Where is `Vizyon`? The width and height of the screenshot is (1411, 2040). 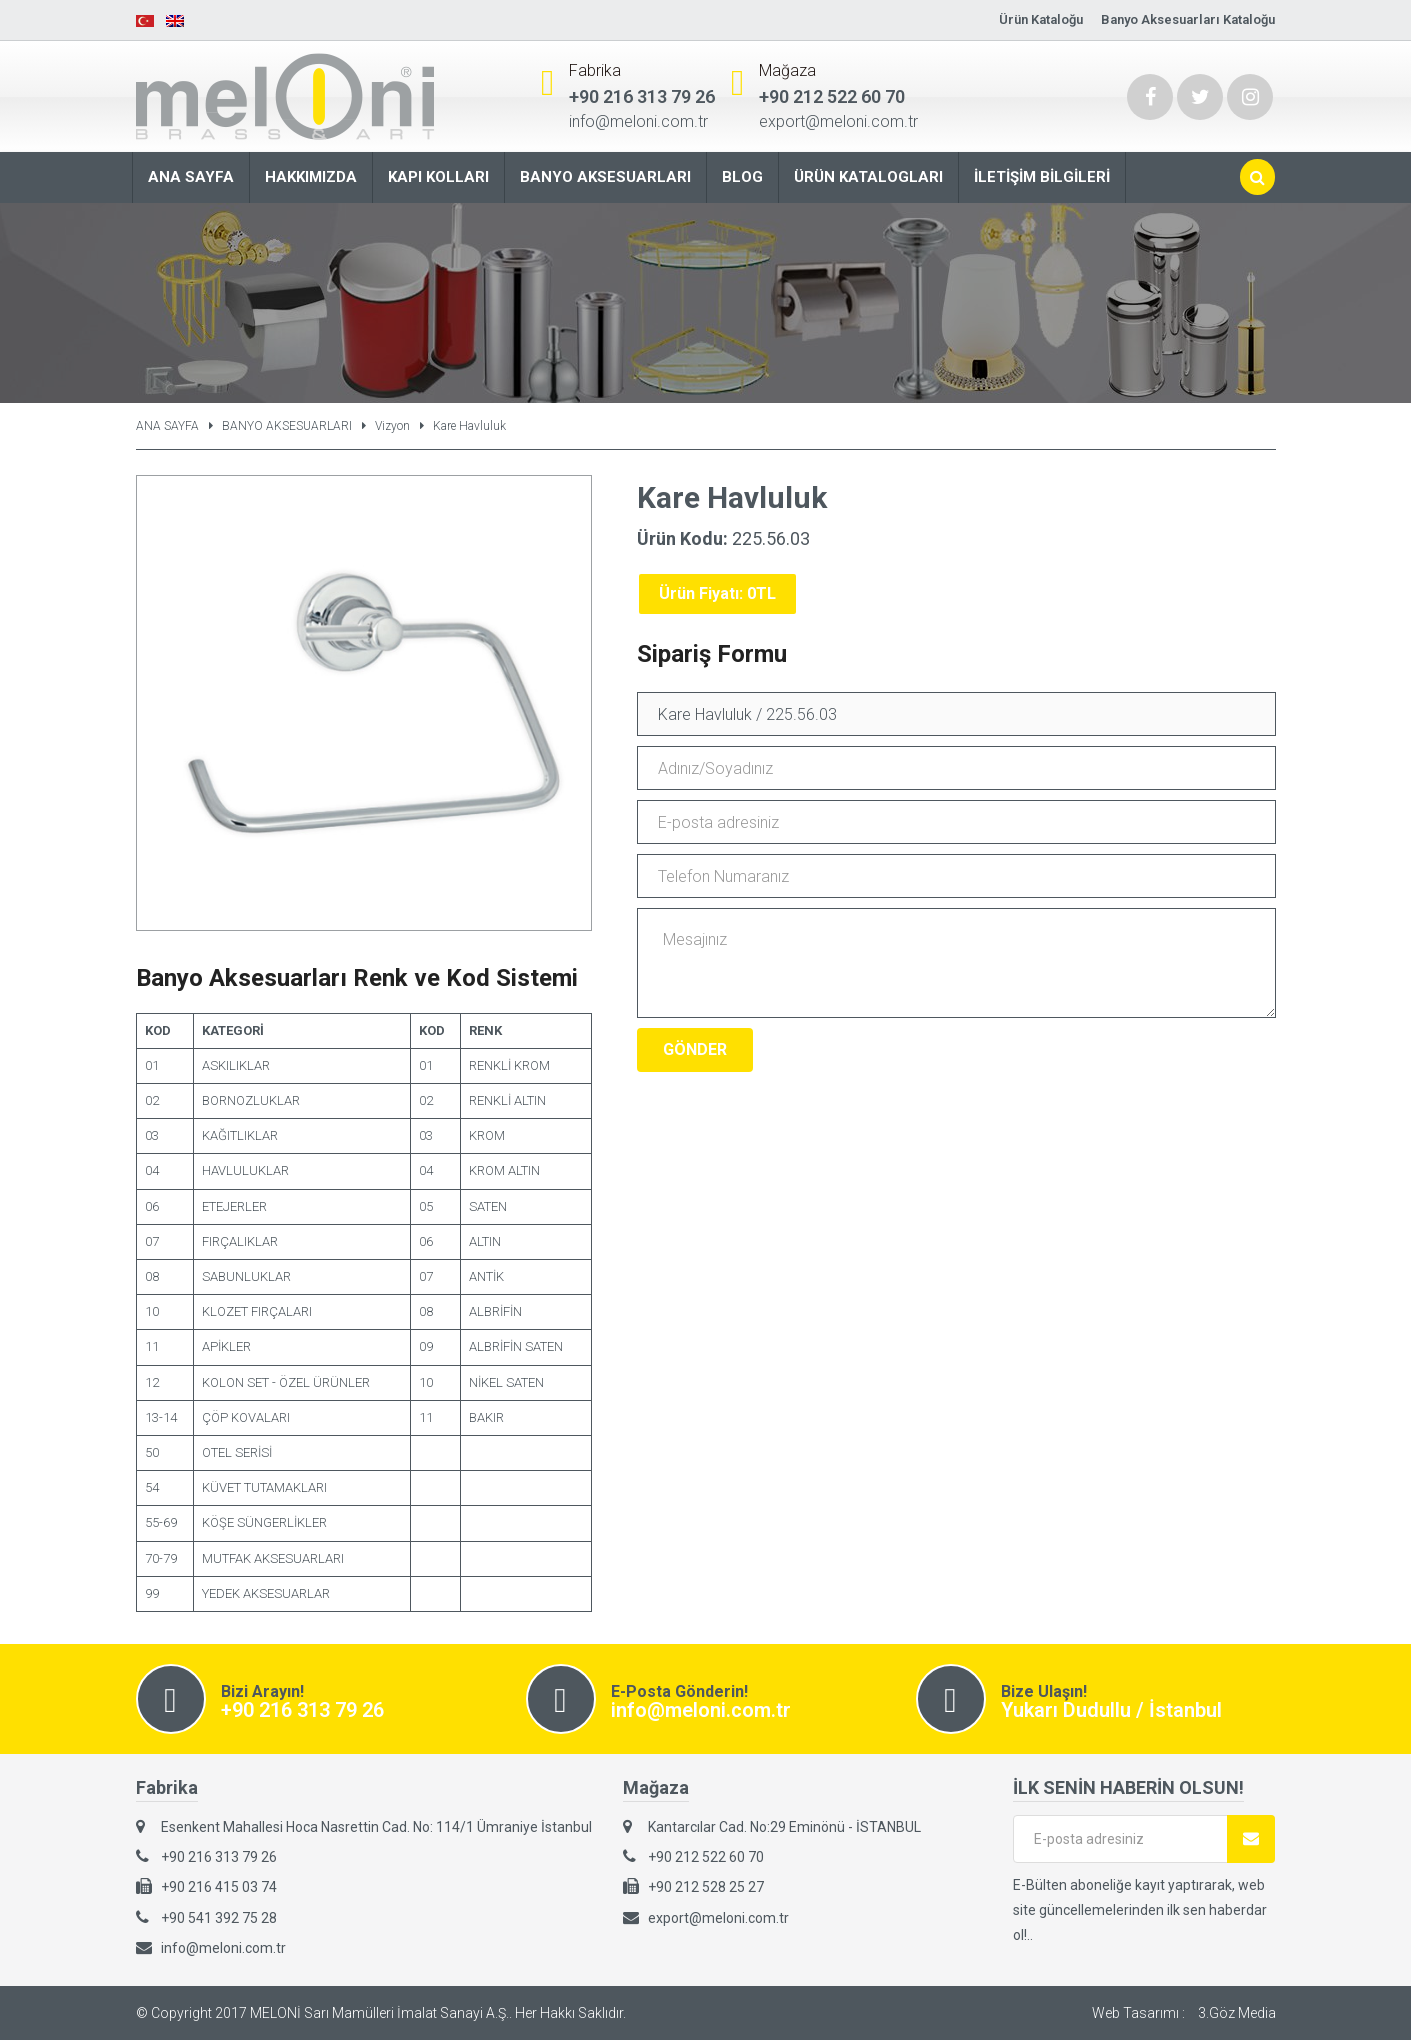
Vizyon is located at coordinates (392, 426).